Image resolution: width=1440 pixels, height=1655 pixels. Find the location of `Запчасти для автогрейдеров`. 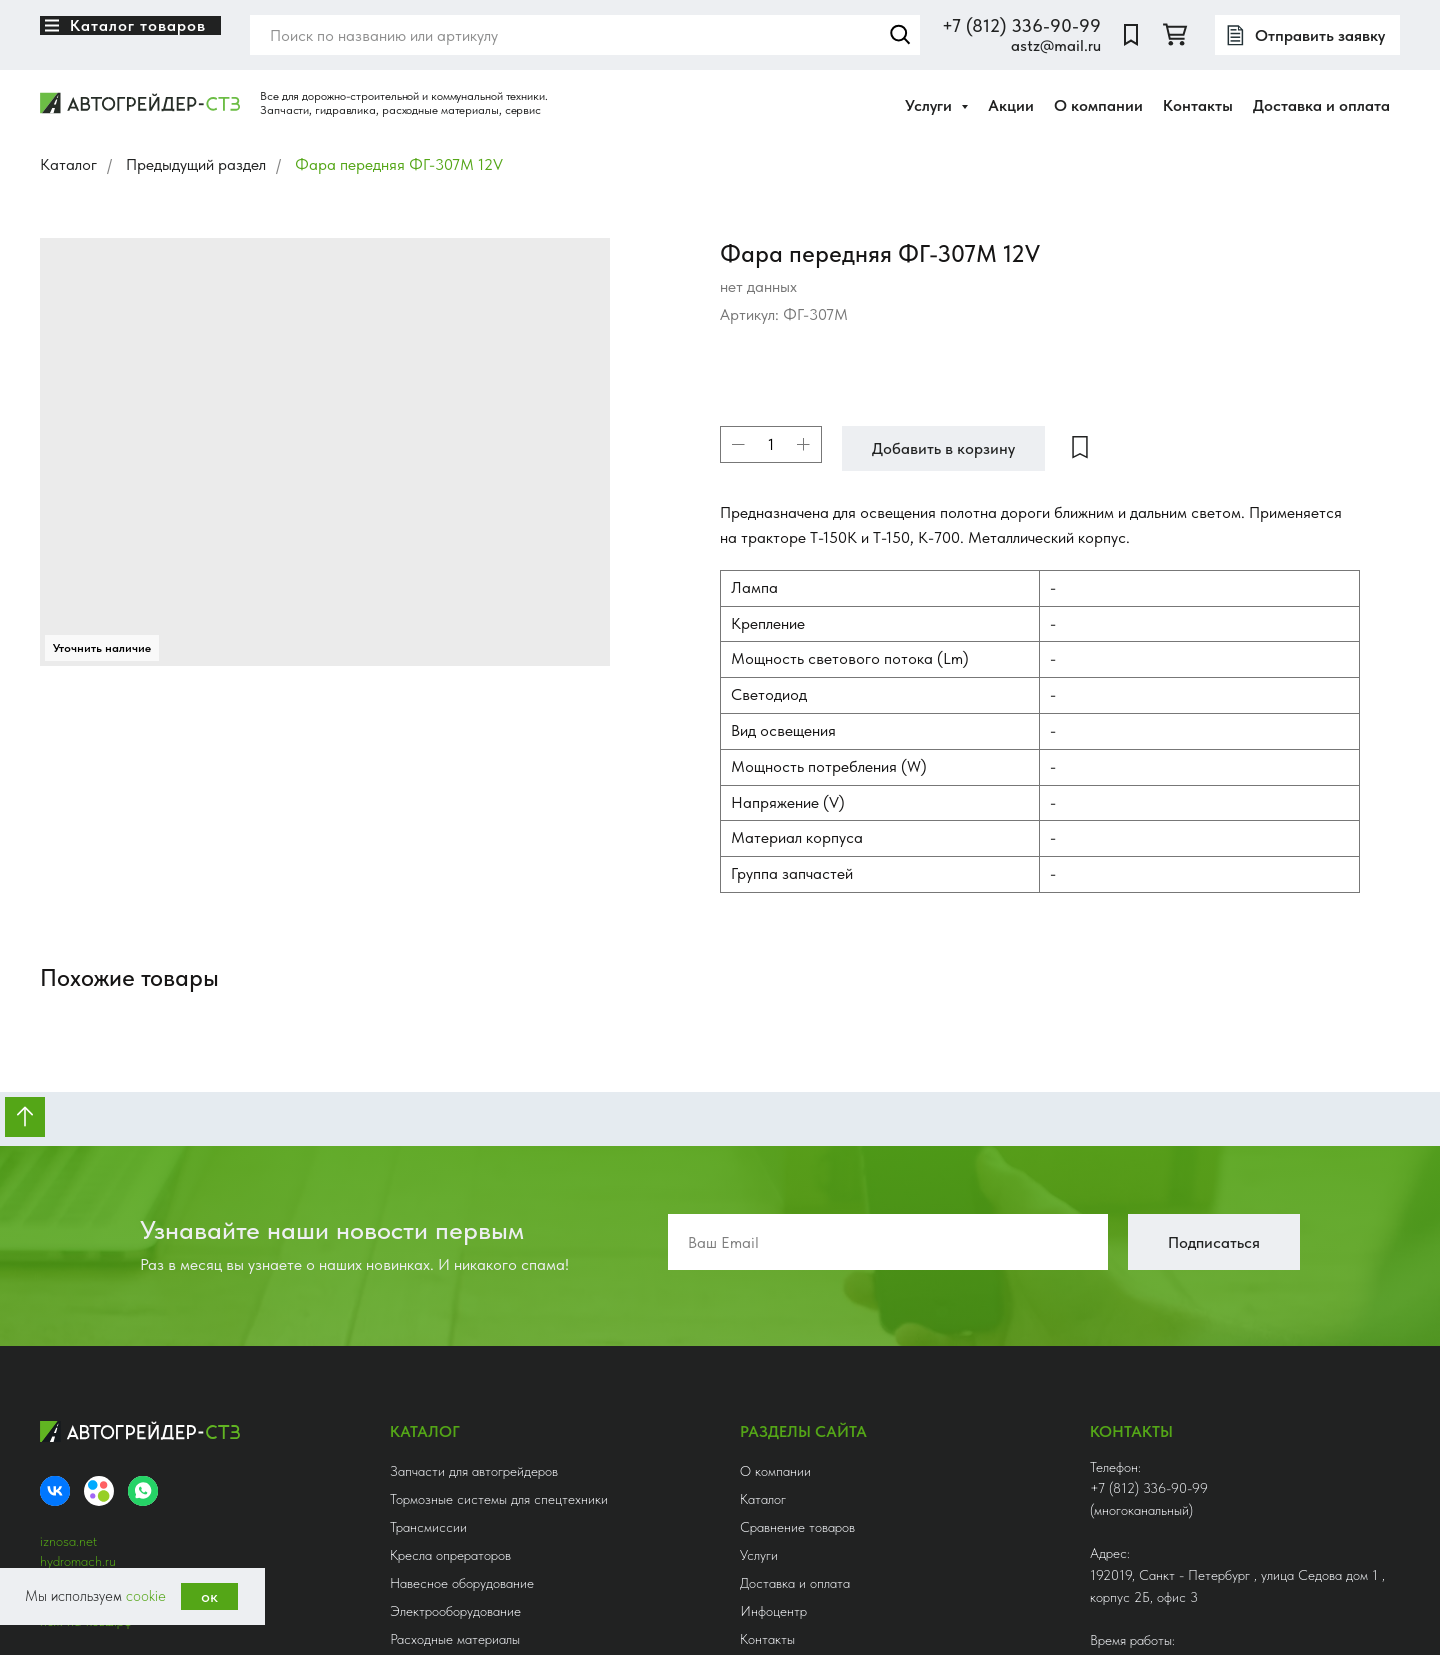

Запчасти для автогрейдеров is located at coordinates (474, 1244).